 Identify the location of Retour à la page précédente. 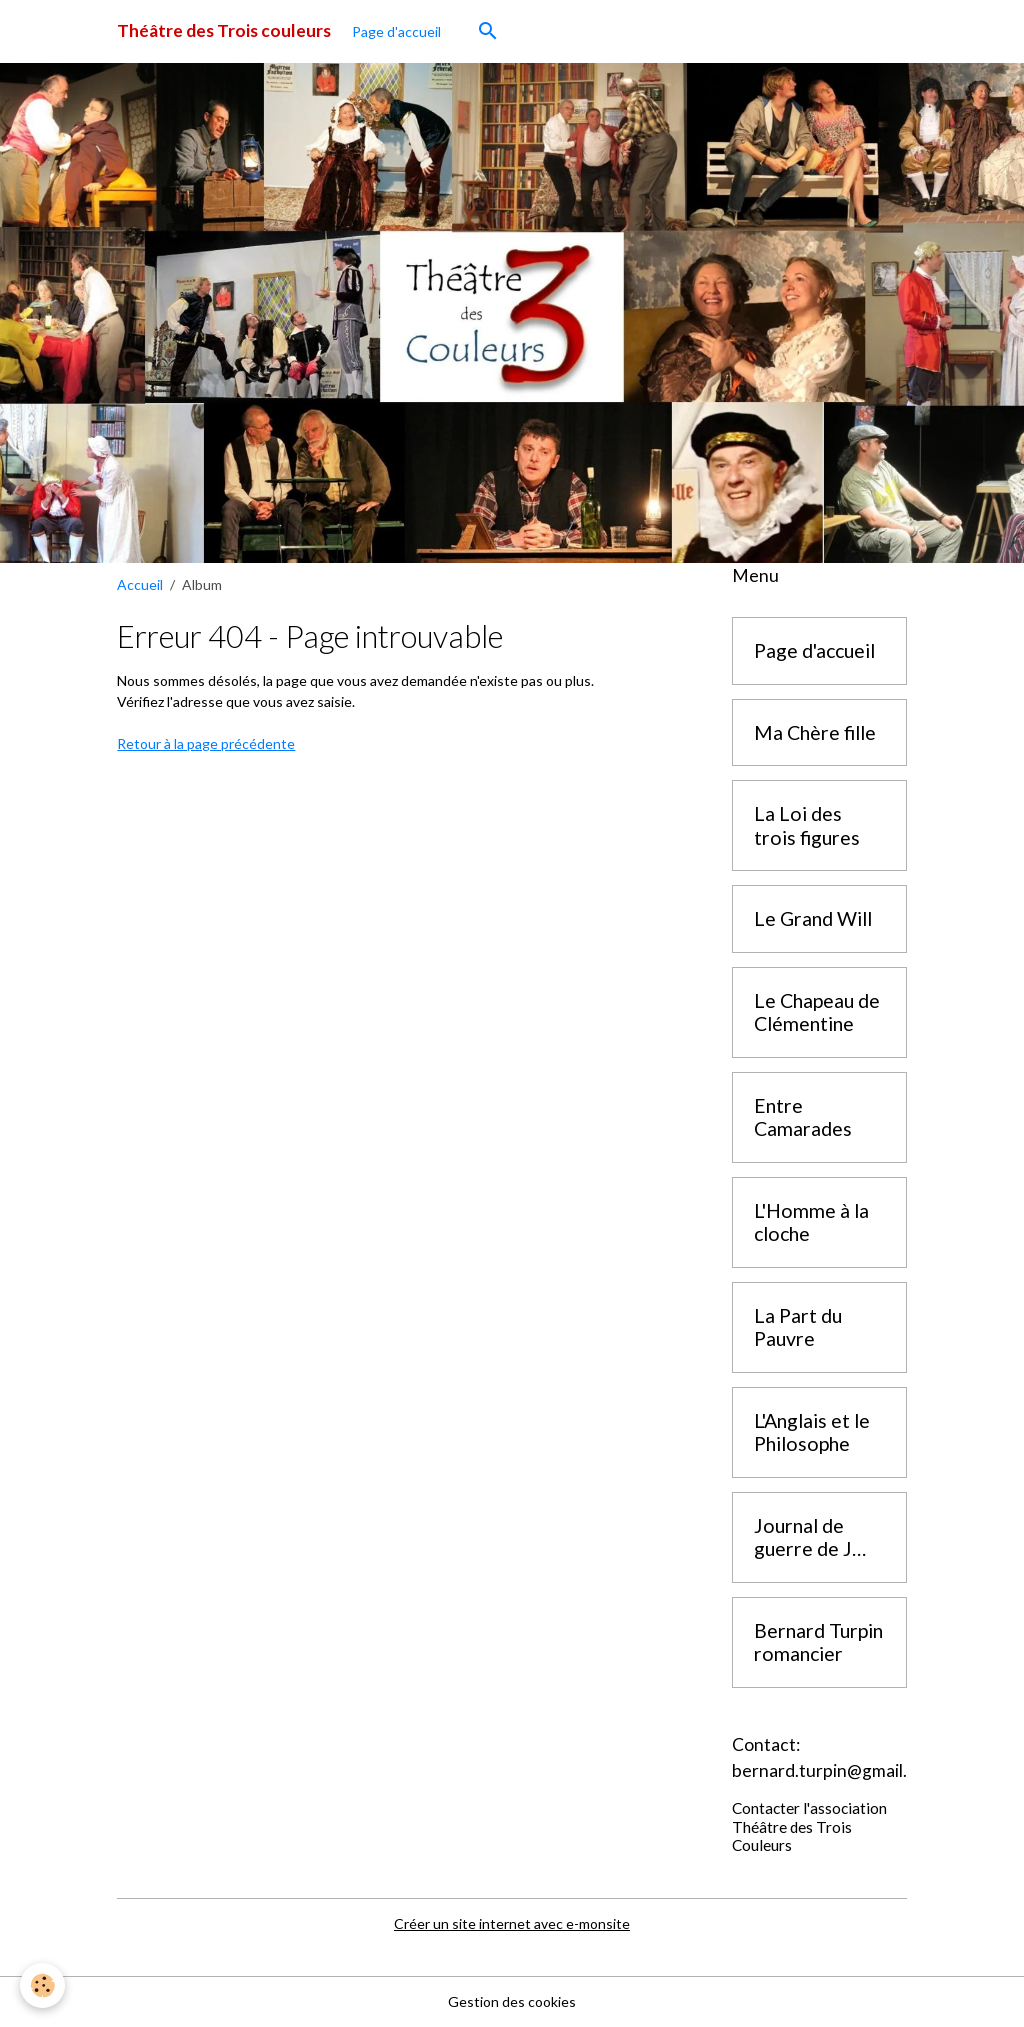
(206, 743).